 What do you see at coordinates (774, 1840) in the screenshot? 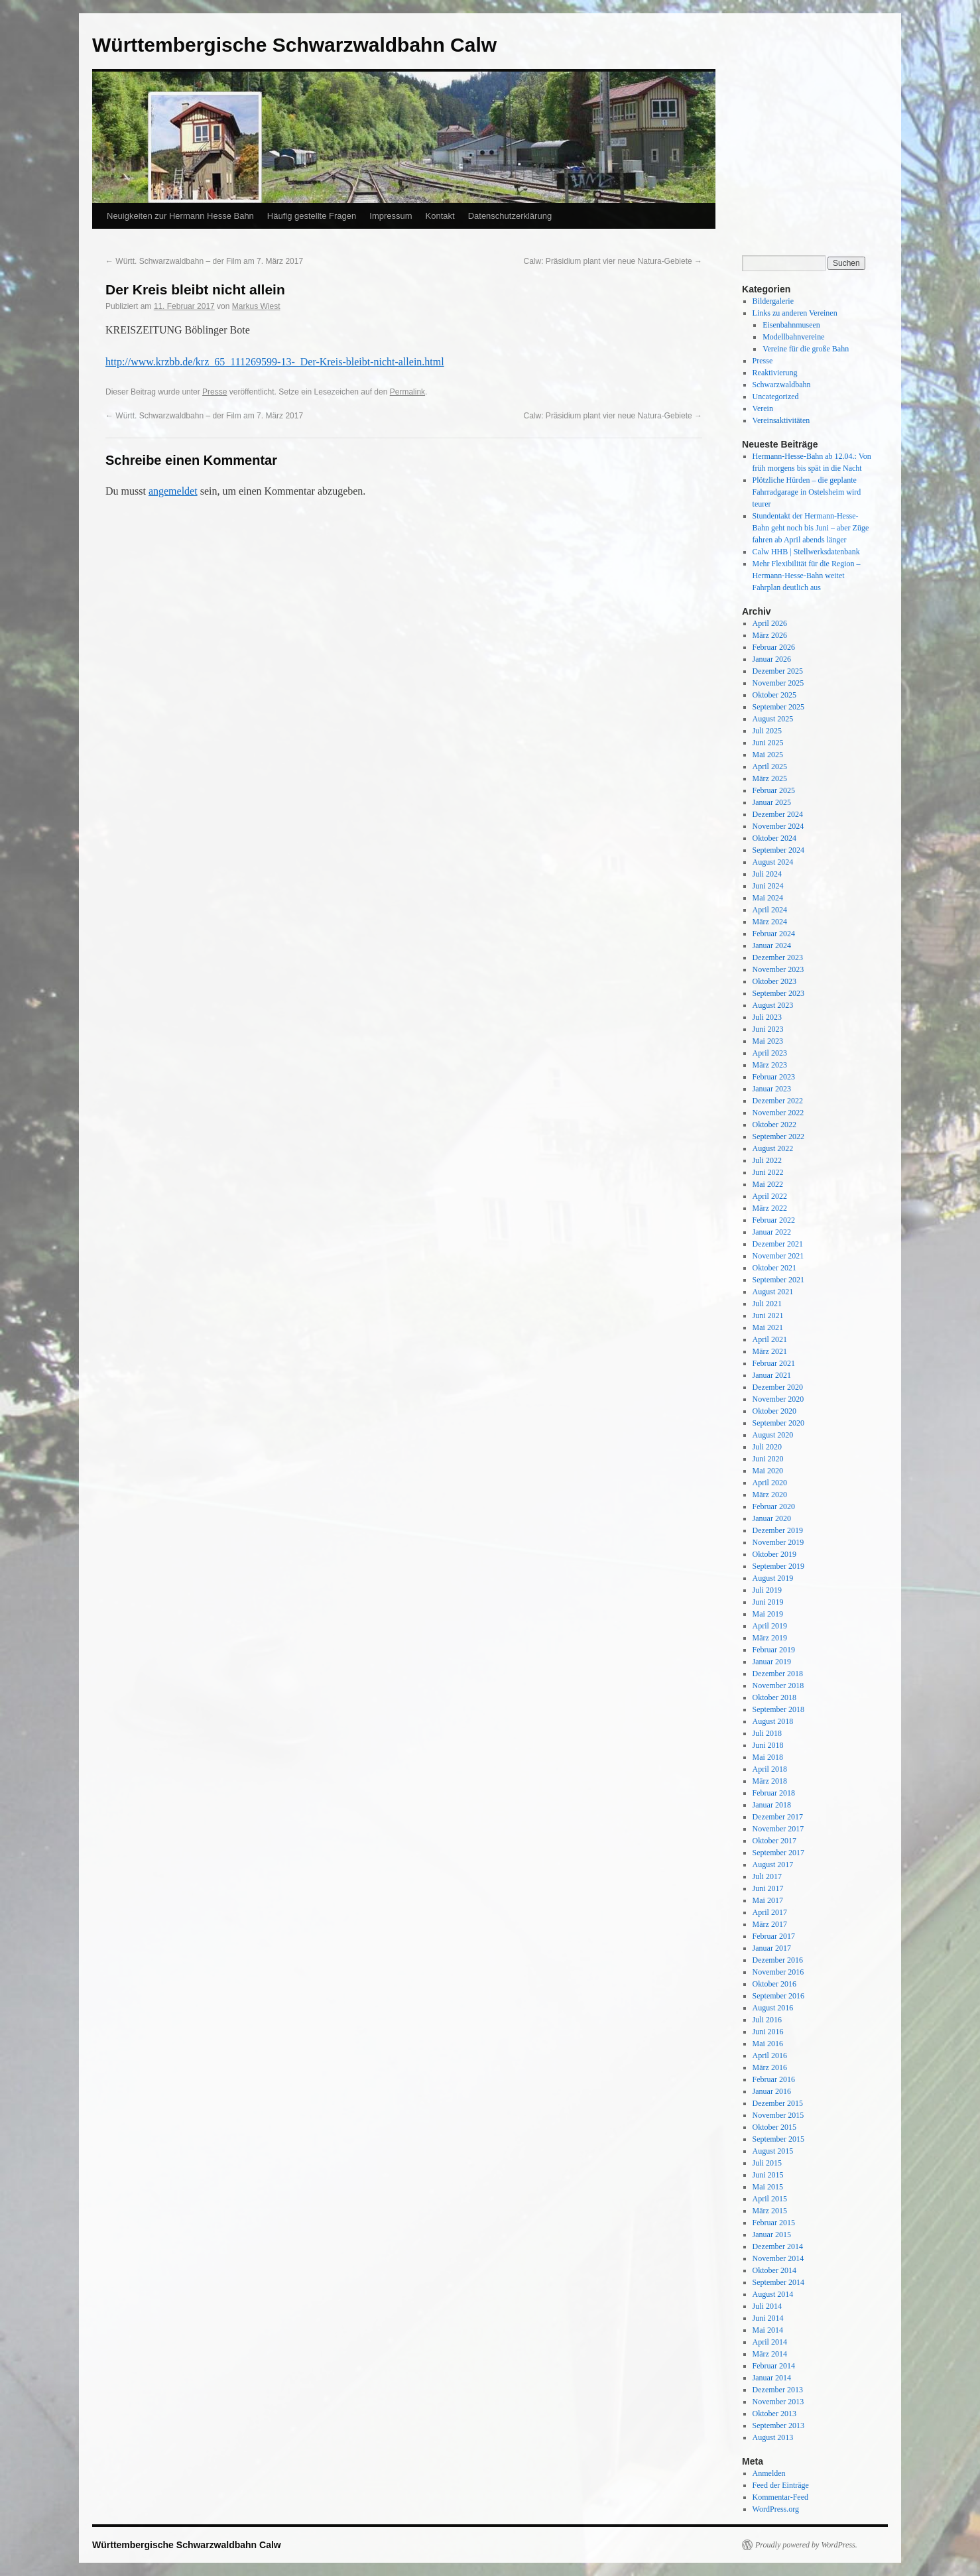
I see `Oktober 2017` at bounding box center [774, 1840].